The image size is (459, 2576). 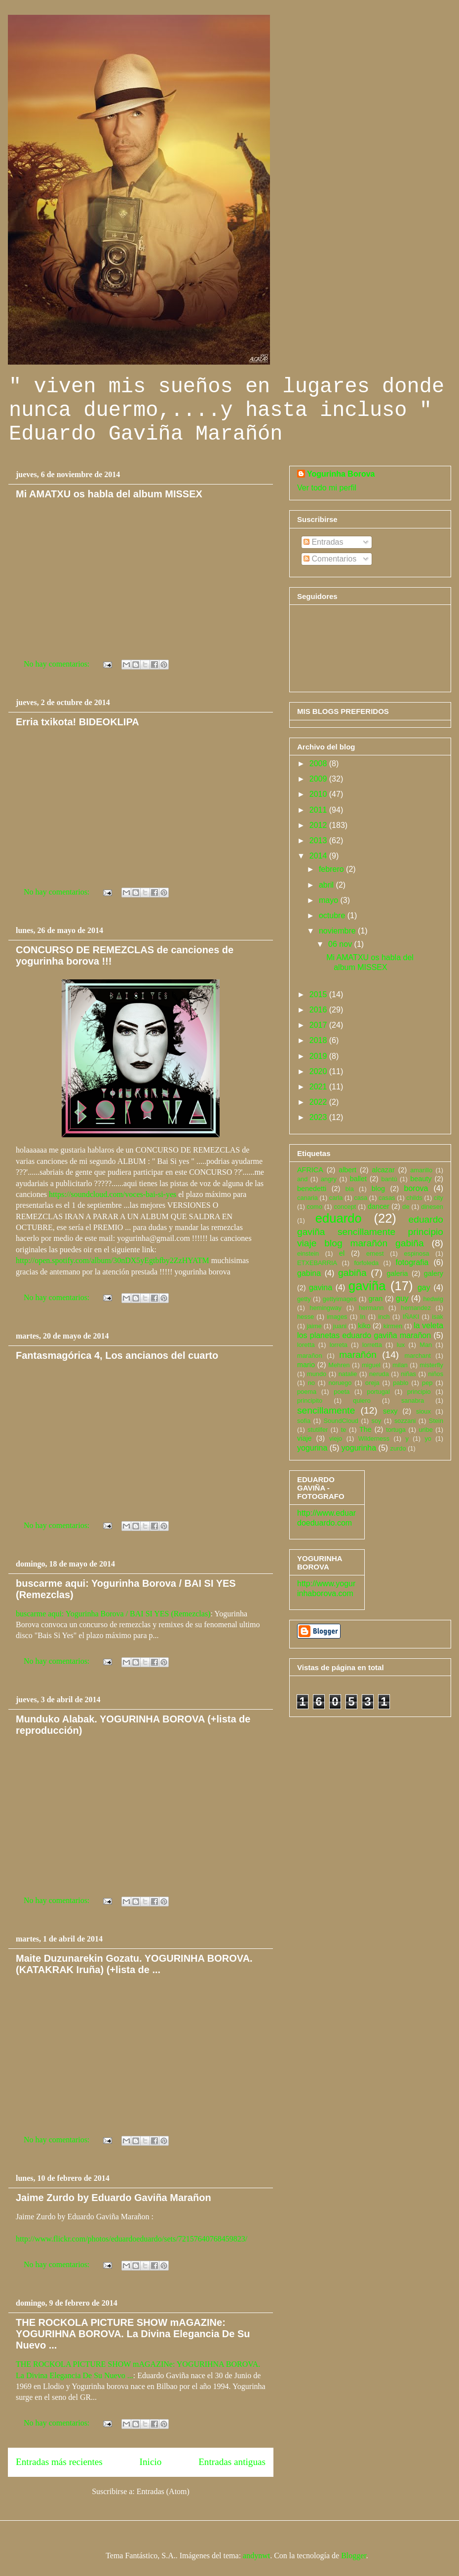 What do you see at coordinates (432, 1206) in the screenshot?
I see `dinesen` at bounding box center [432, 1206].